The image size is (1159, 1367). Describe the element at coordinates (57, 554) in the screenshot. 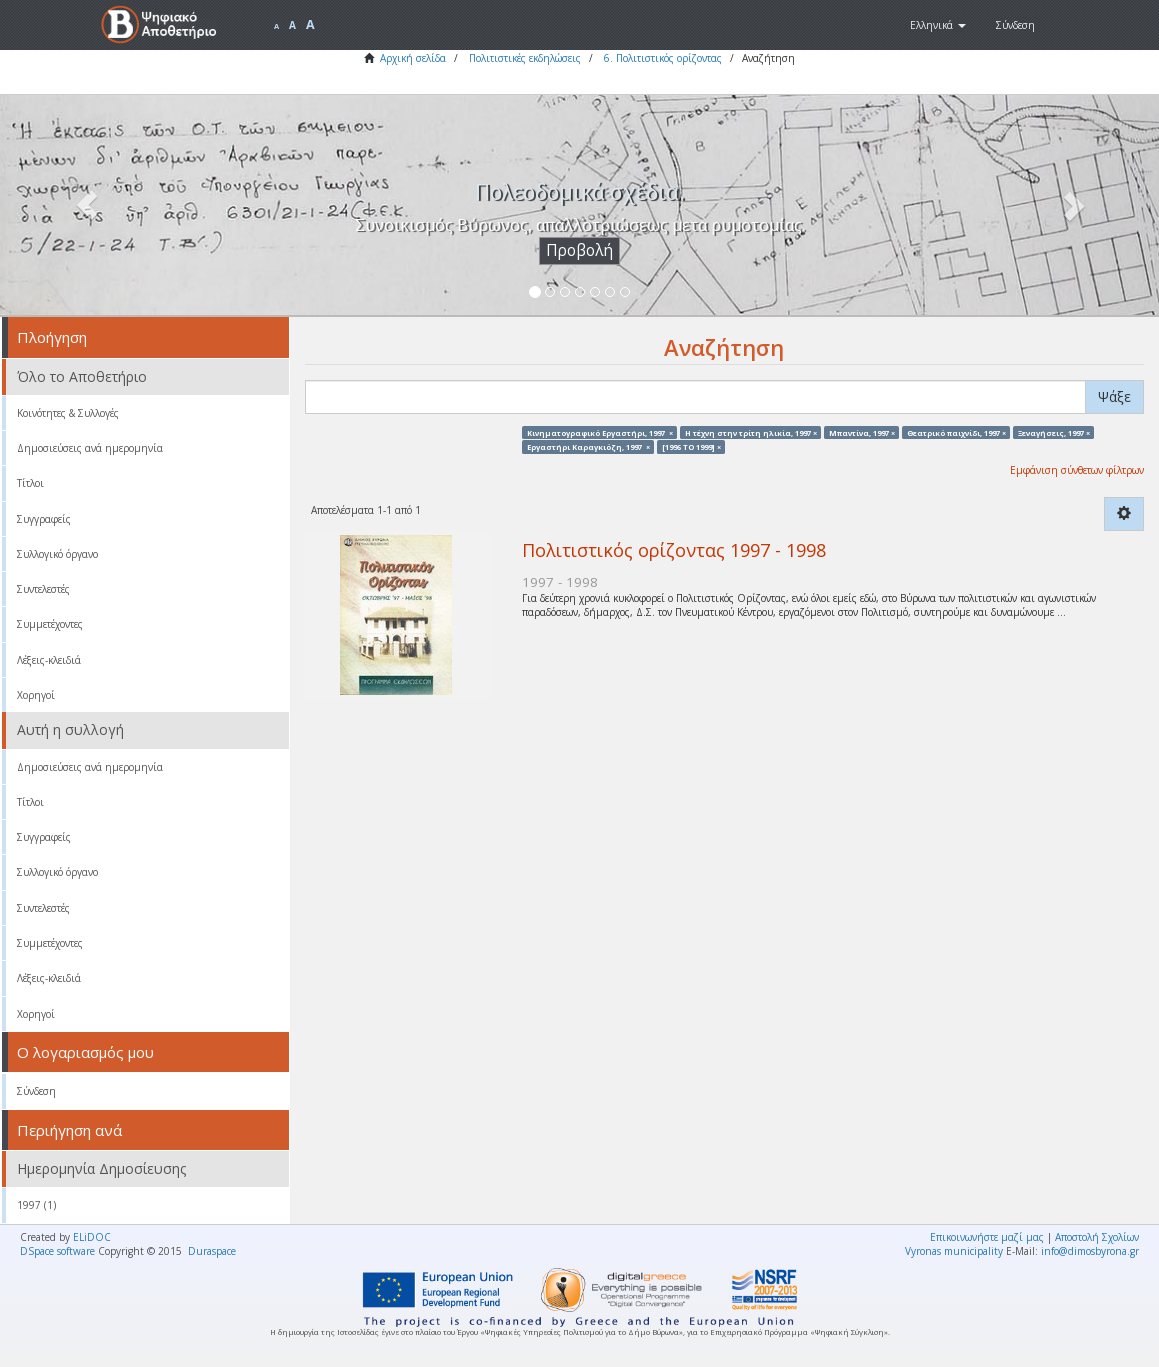

I see `Συλλογικό όργανο` at that location.